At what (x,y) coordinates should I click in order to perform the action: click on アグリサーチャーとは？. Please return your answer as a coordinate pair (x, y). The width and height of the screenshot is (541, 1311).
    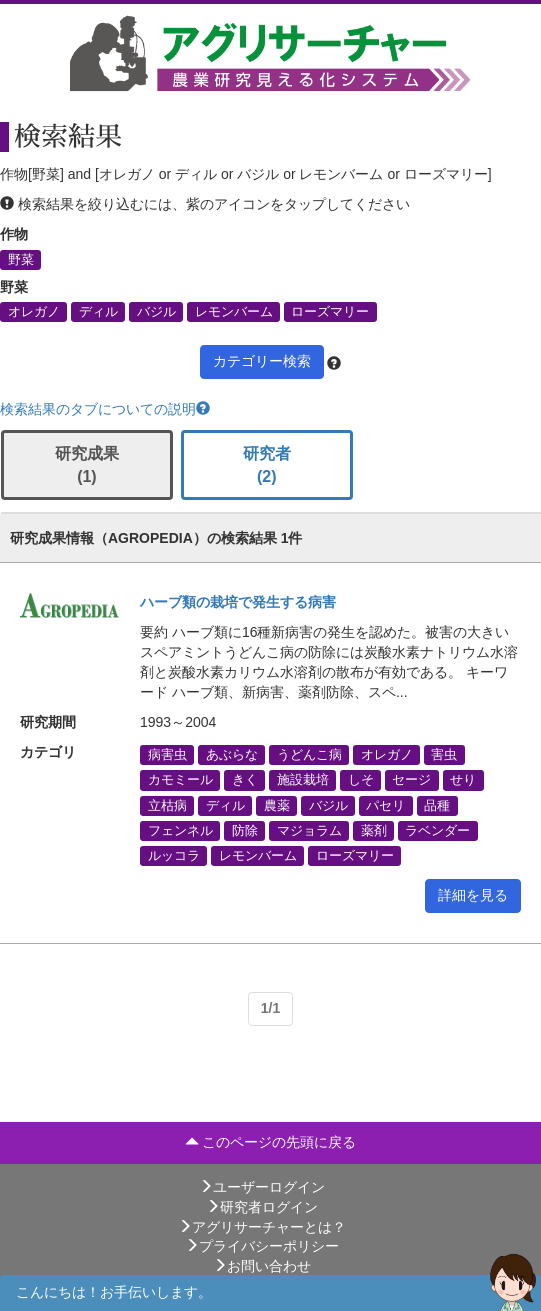
    Looking at the image, I should click on (262, 1227).